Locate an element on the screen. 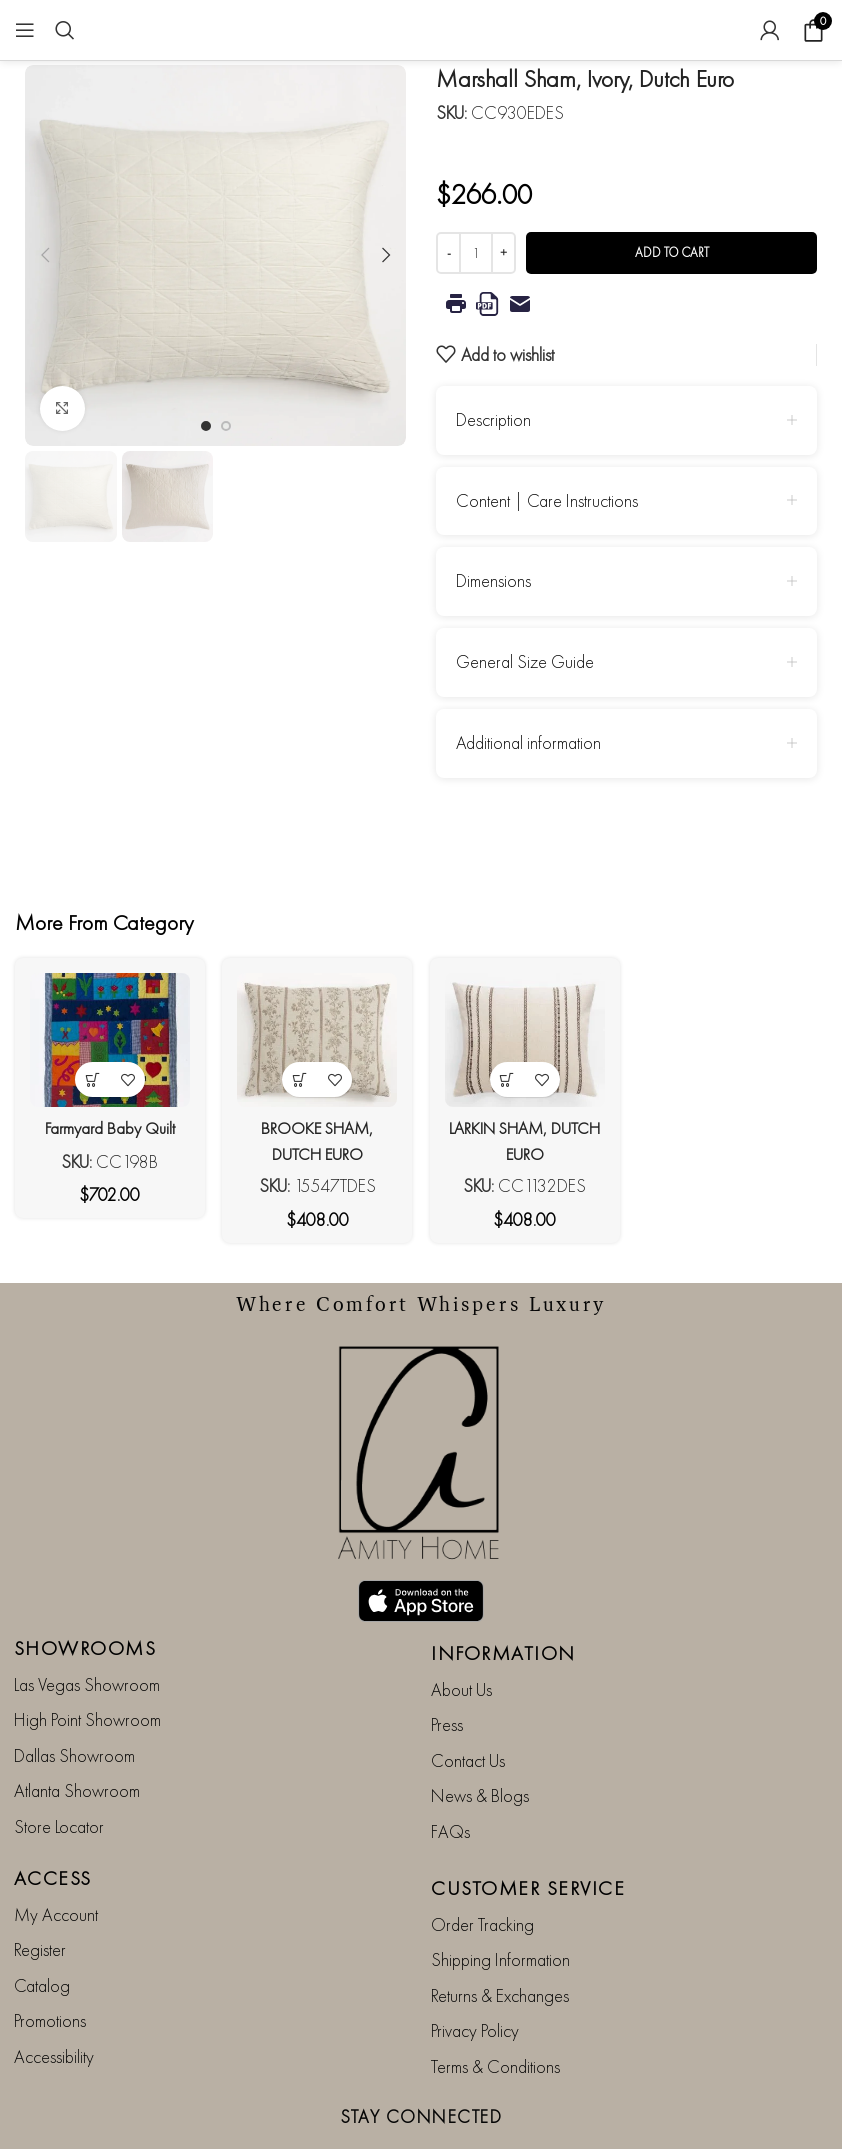  FAQs is located at coordinates (450, 1777).